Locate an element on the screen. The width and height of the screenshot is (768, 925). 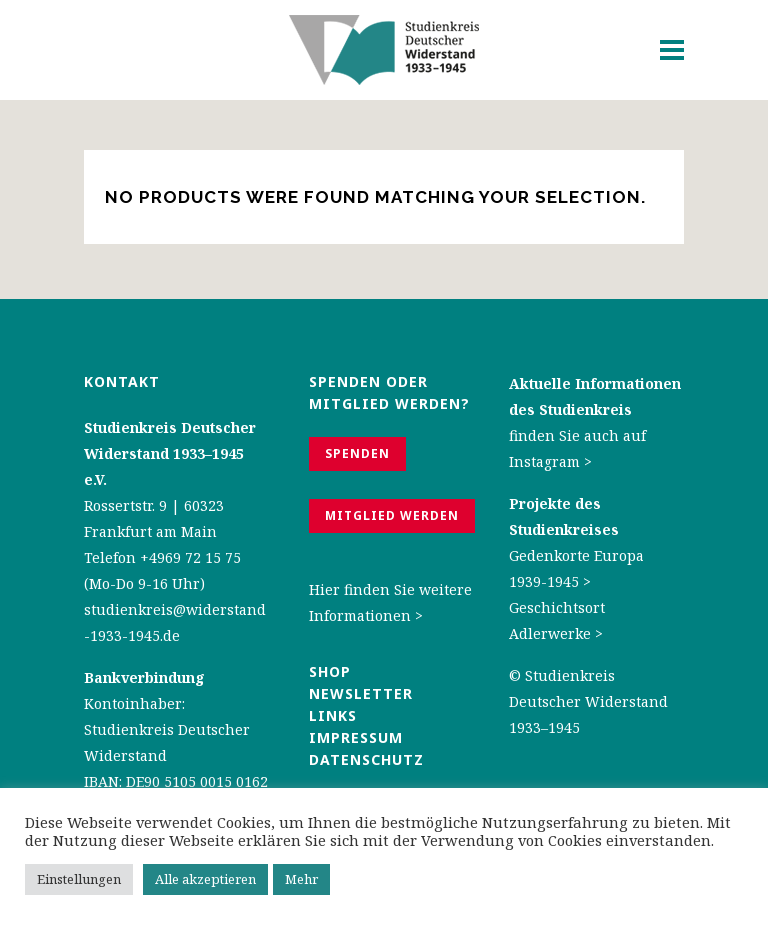
Datenschutz is located at coordinates (366, 759).